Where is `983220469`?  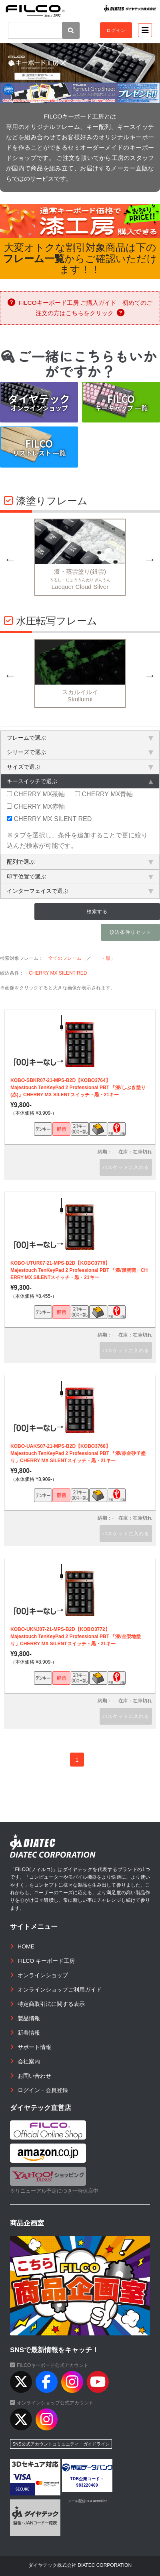 983220469 is located at coordinates (87, 2485).